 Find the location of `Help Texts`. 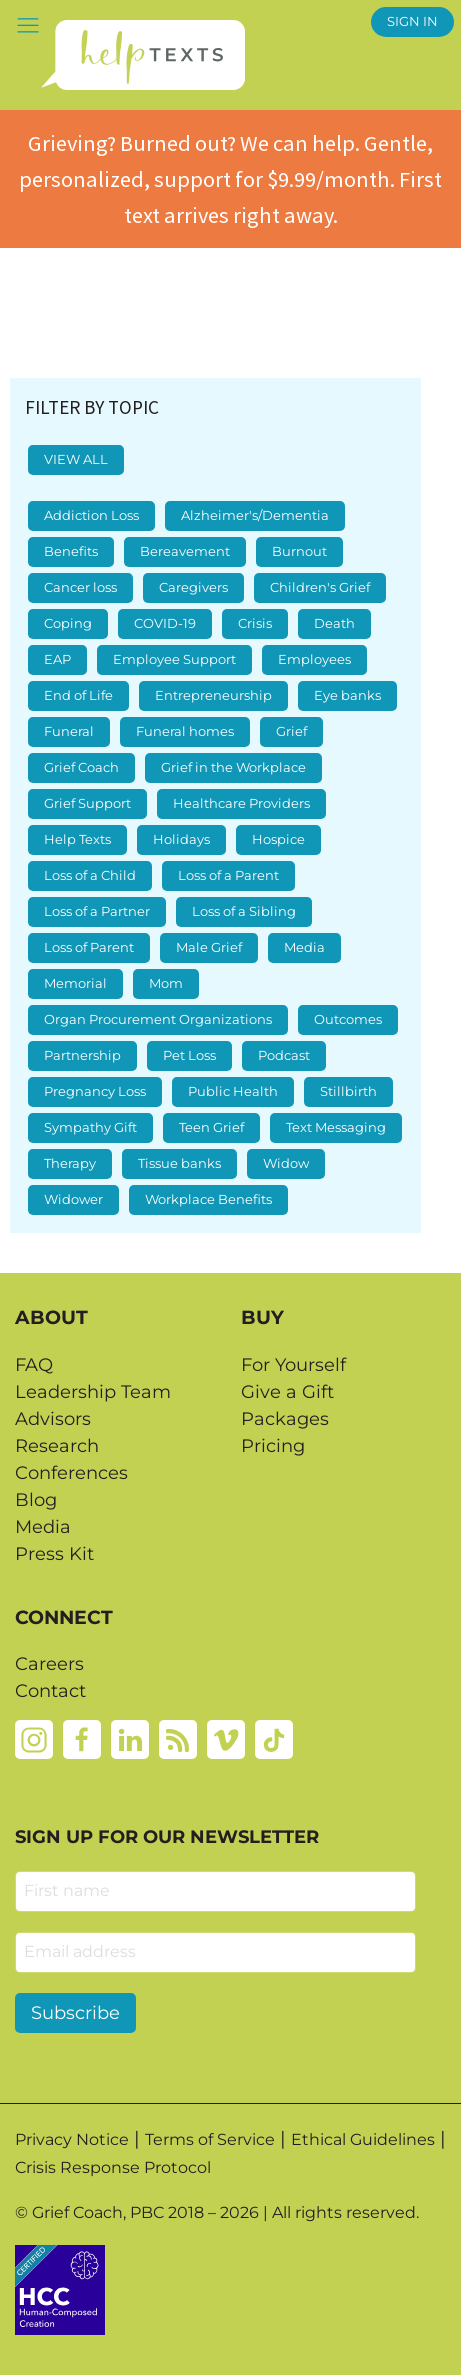

Help Texts is located at coordinates (77, 839).